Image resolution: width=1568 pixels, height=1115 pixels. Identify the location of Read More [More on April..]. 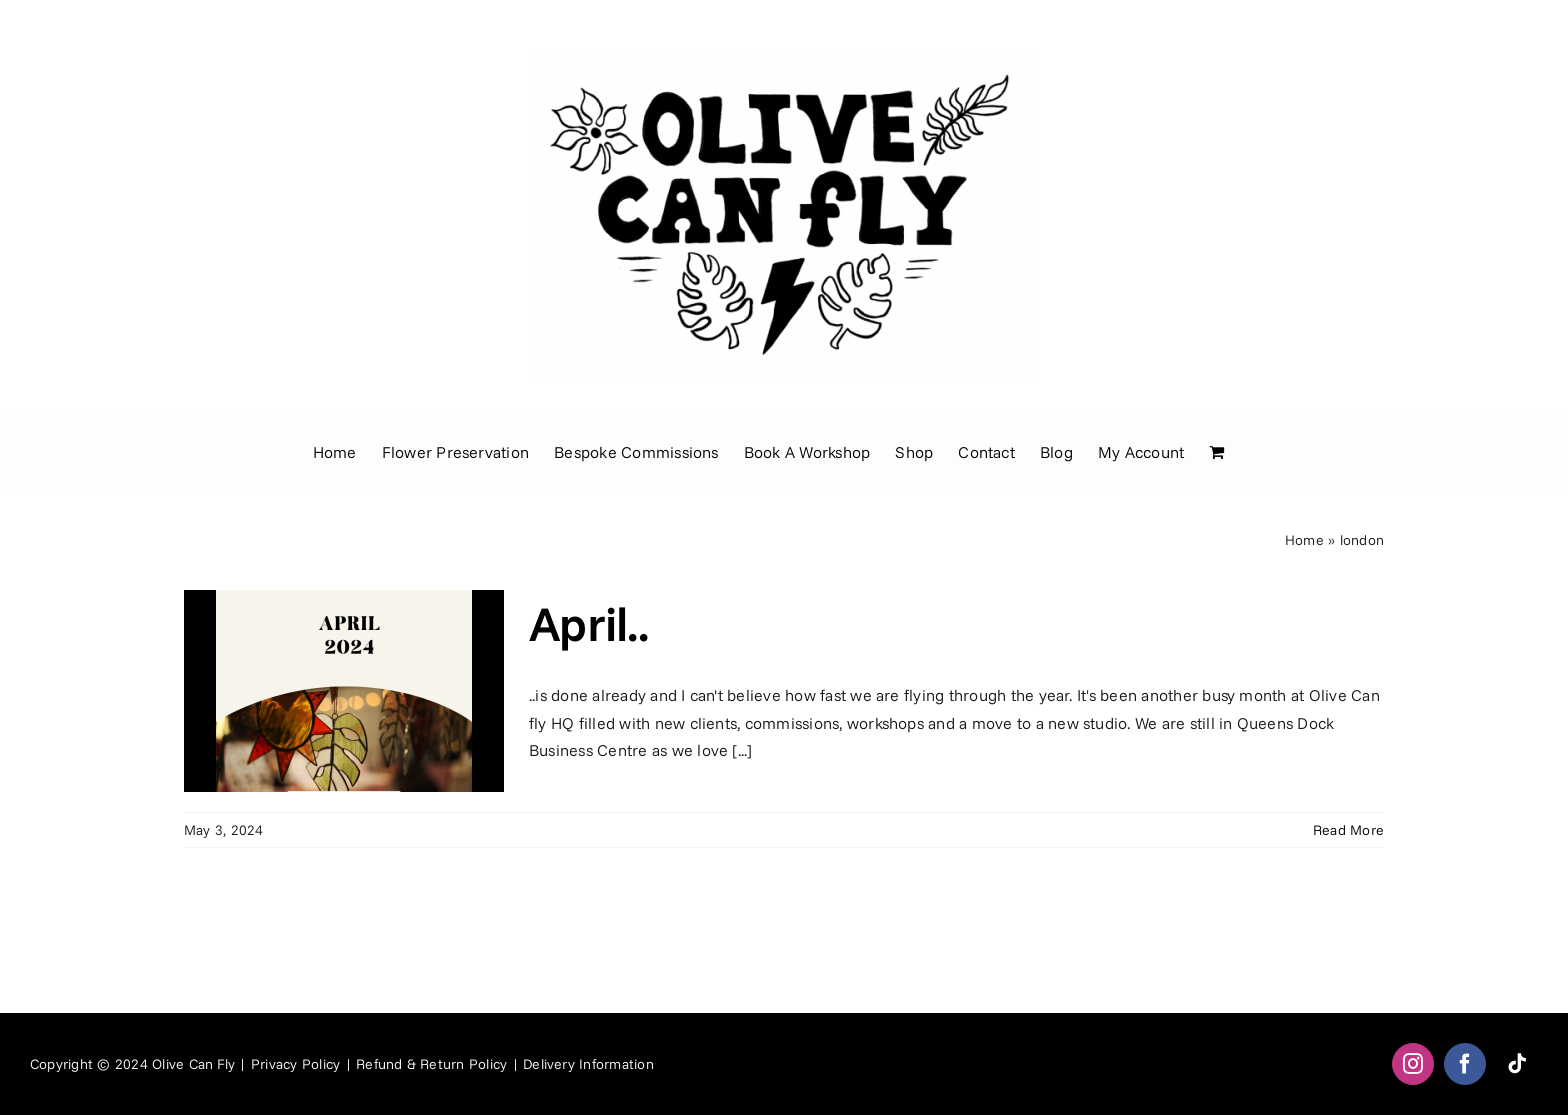
(1348, 830).